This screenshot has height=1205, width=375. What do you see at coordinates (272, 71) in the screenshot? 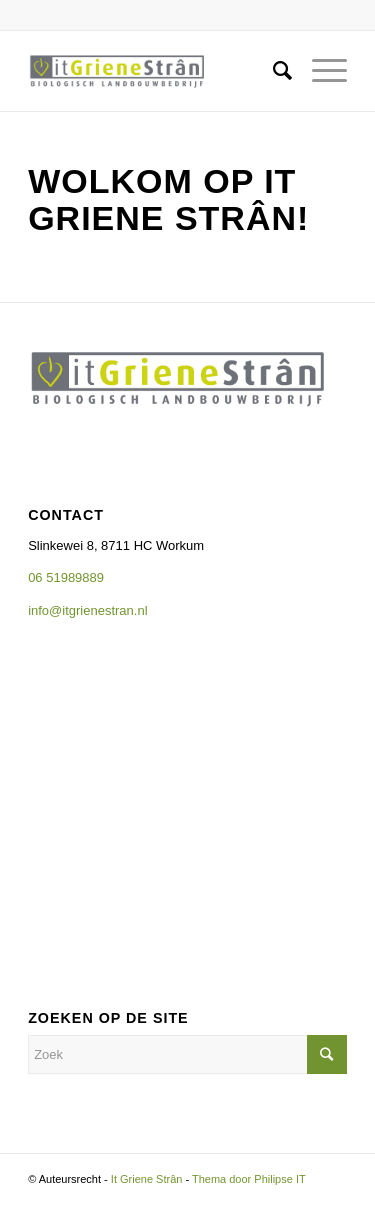
I see `[Zoek]` at bounding box center [272, 71].